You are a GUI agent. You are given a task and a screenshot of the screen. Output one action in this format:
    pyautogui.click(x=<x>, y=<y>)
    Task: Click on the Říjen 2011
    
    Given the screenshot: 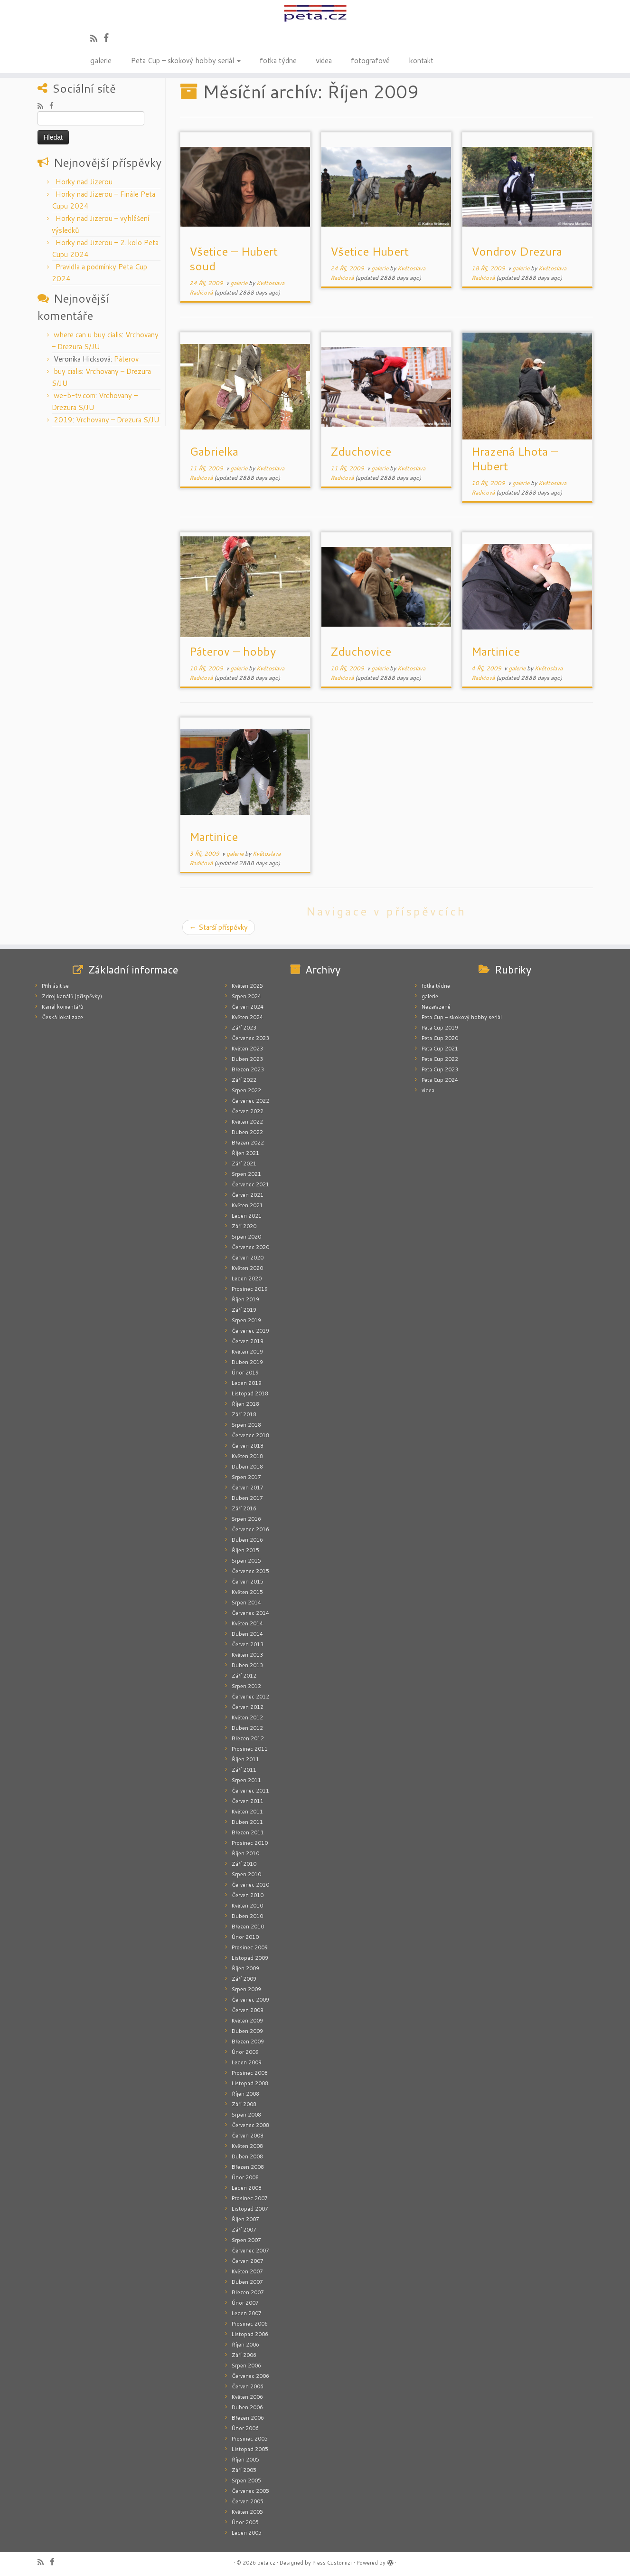 What is the action you would take?
    pyautogui.click(x=245, y=1759)
    